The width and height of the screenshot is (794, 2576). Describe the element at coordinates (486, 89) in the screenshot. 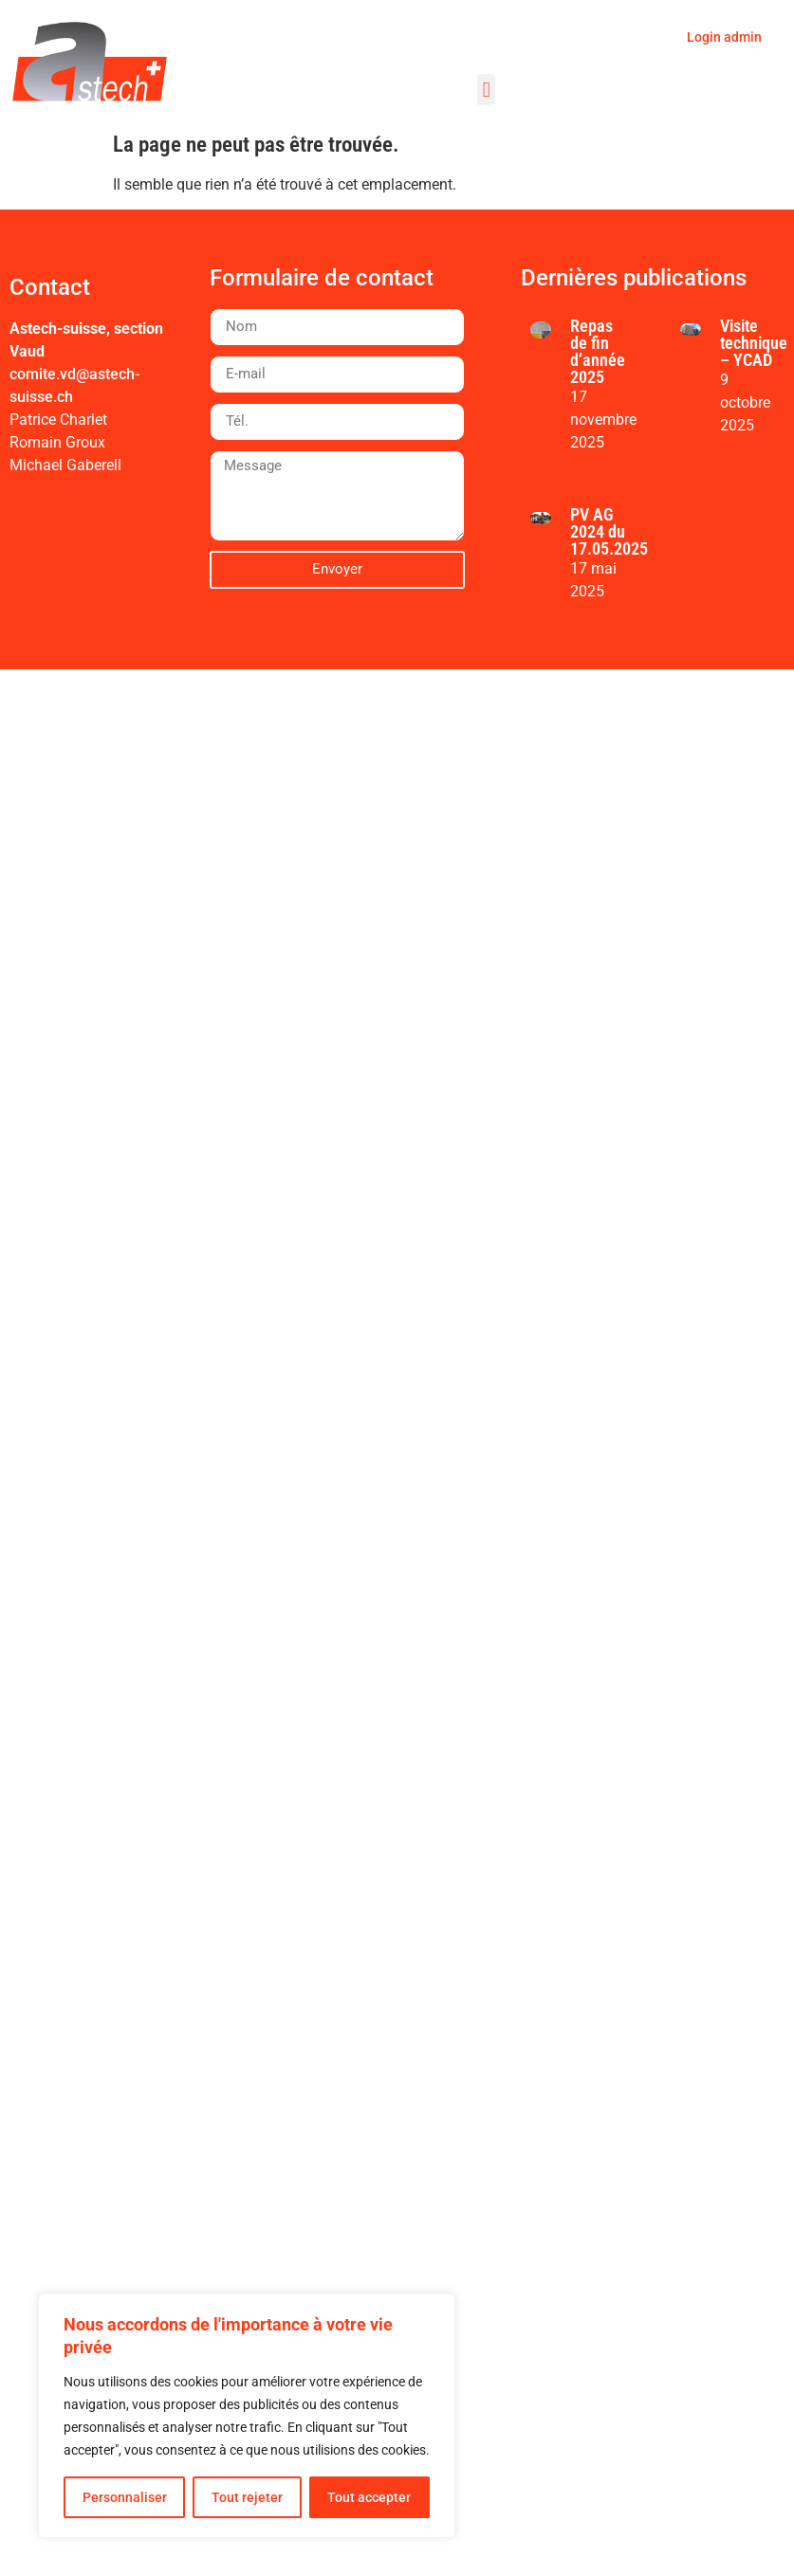

I see `[button]` at that location.